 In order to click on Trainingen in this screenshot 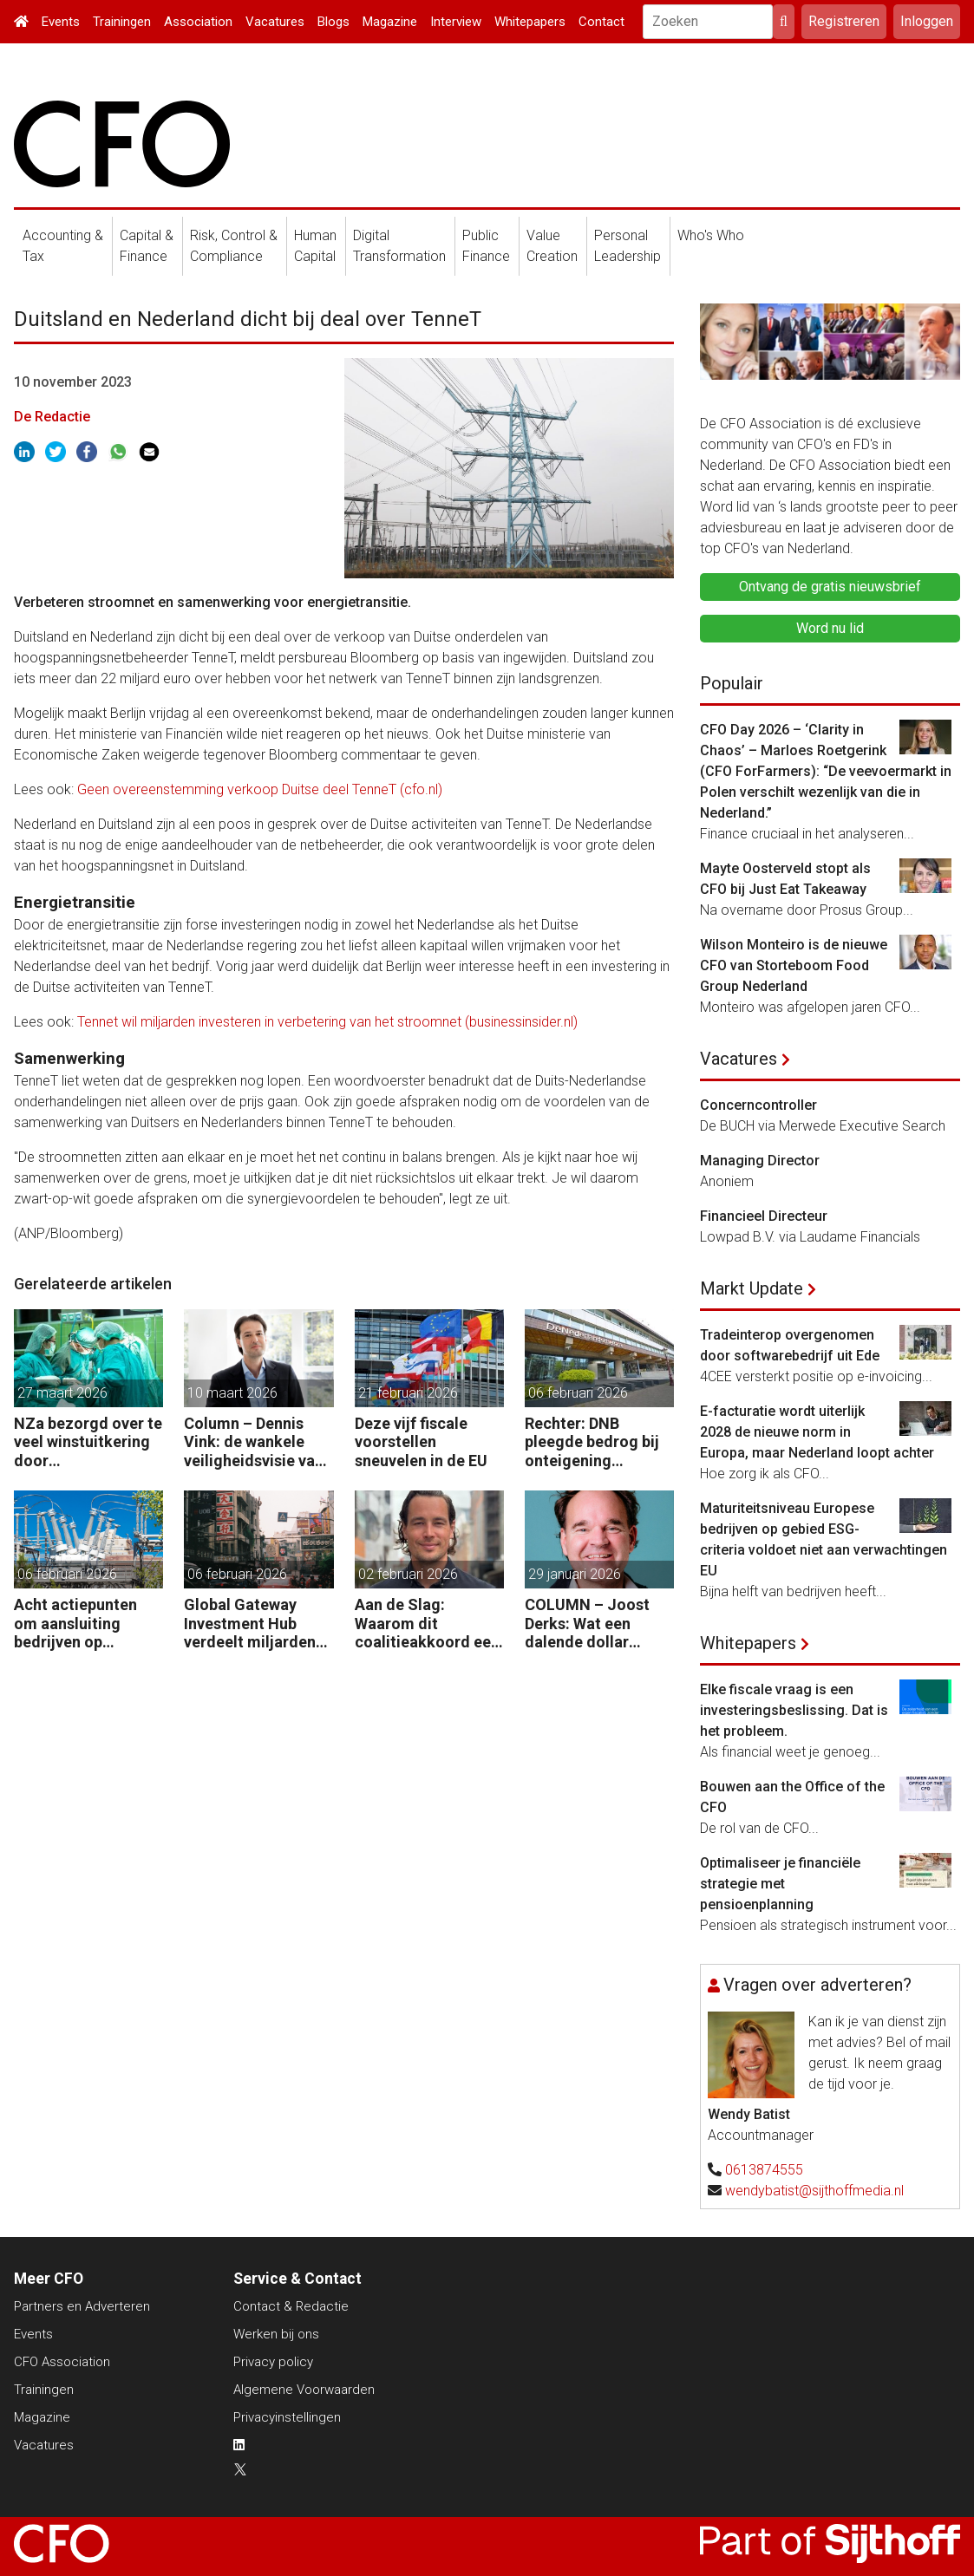, I will do `click(122, 21)`.